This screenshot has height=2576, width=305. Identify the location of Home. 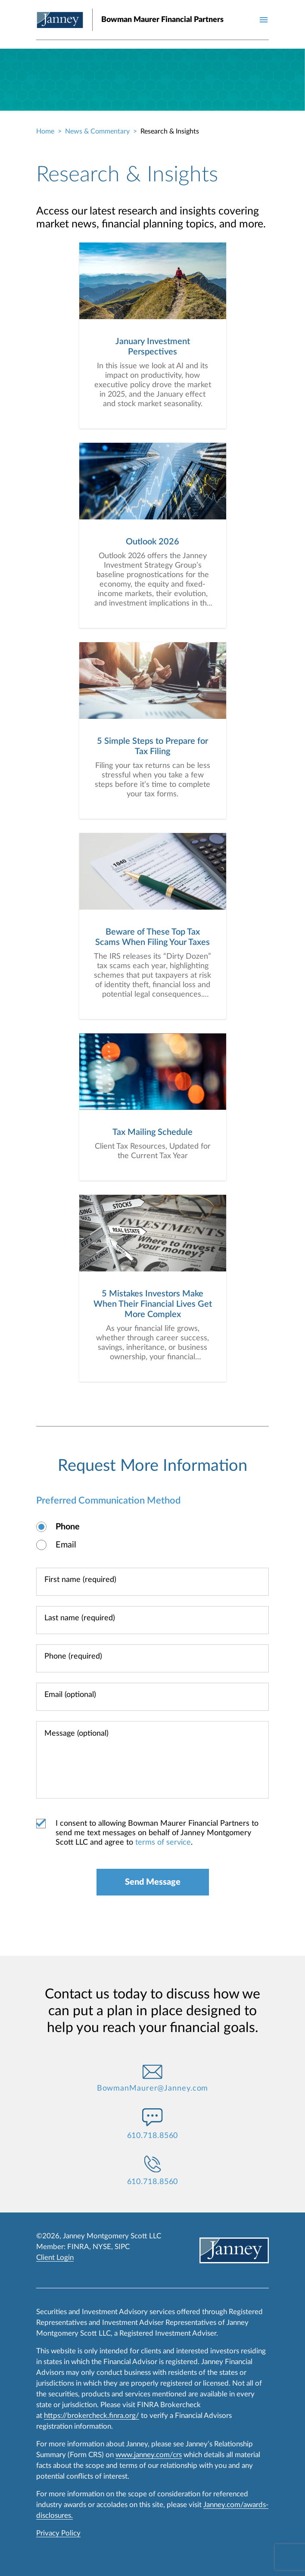
(45, 131).